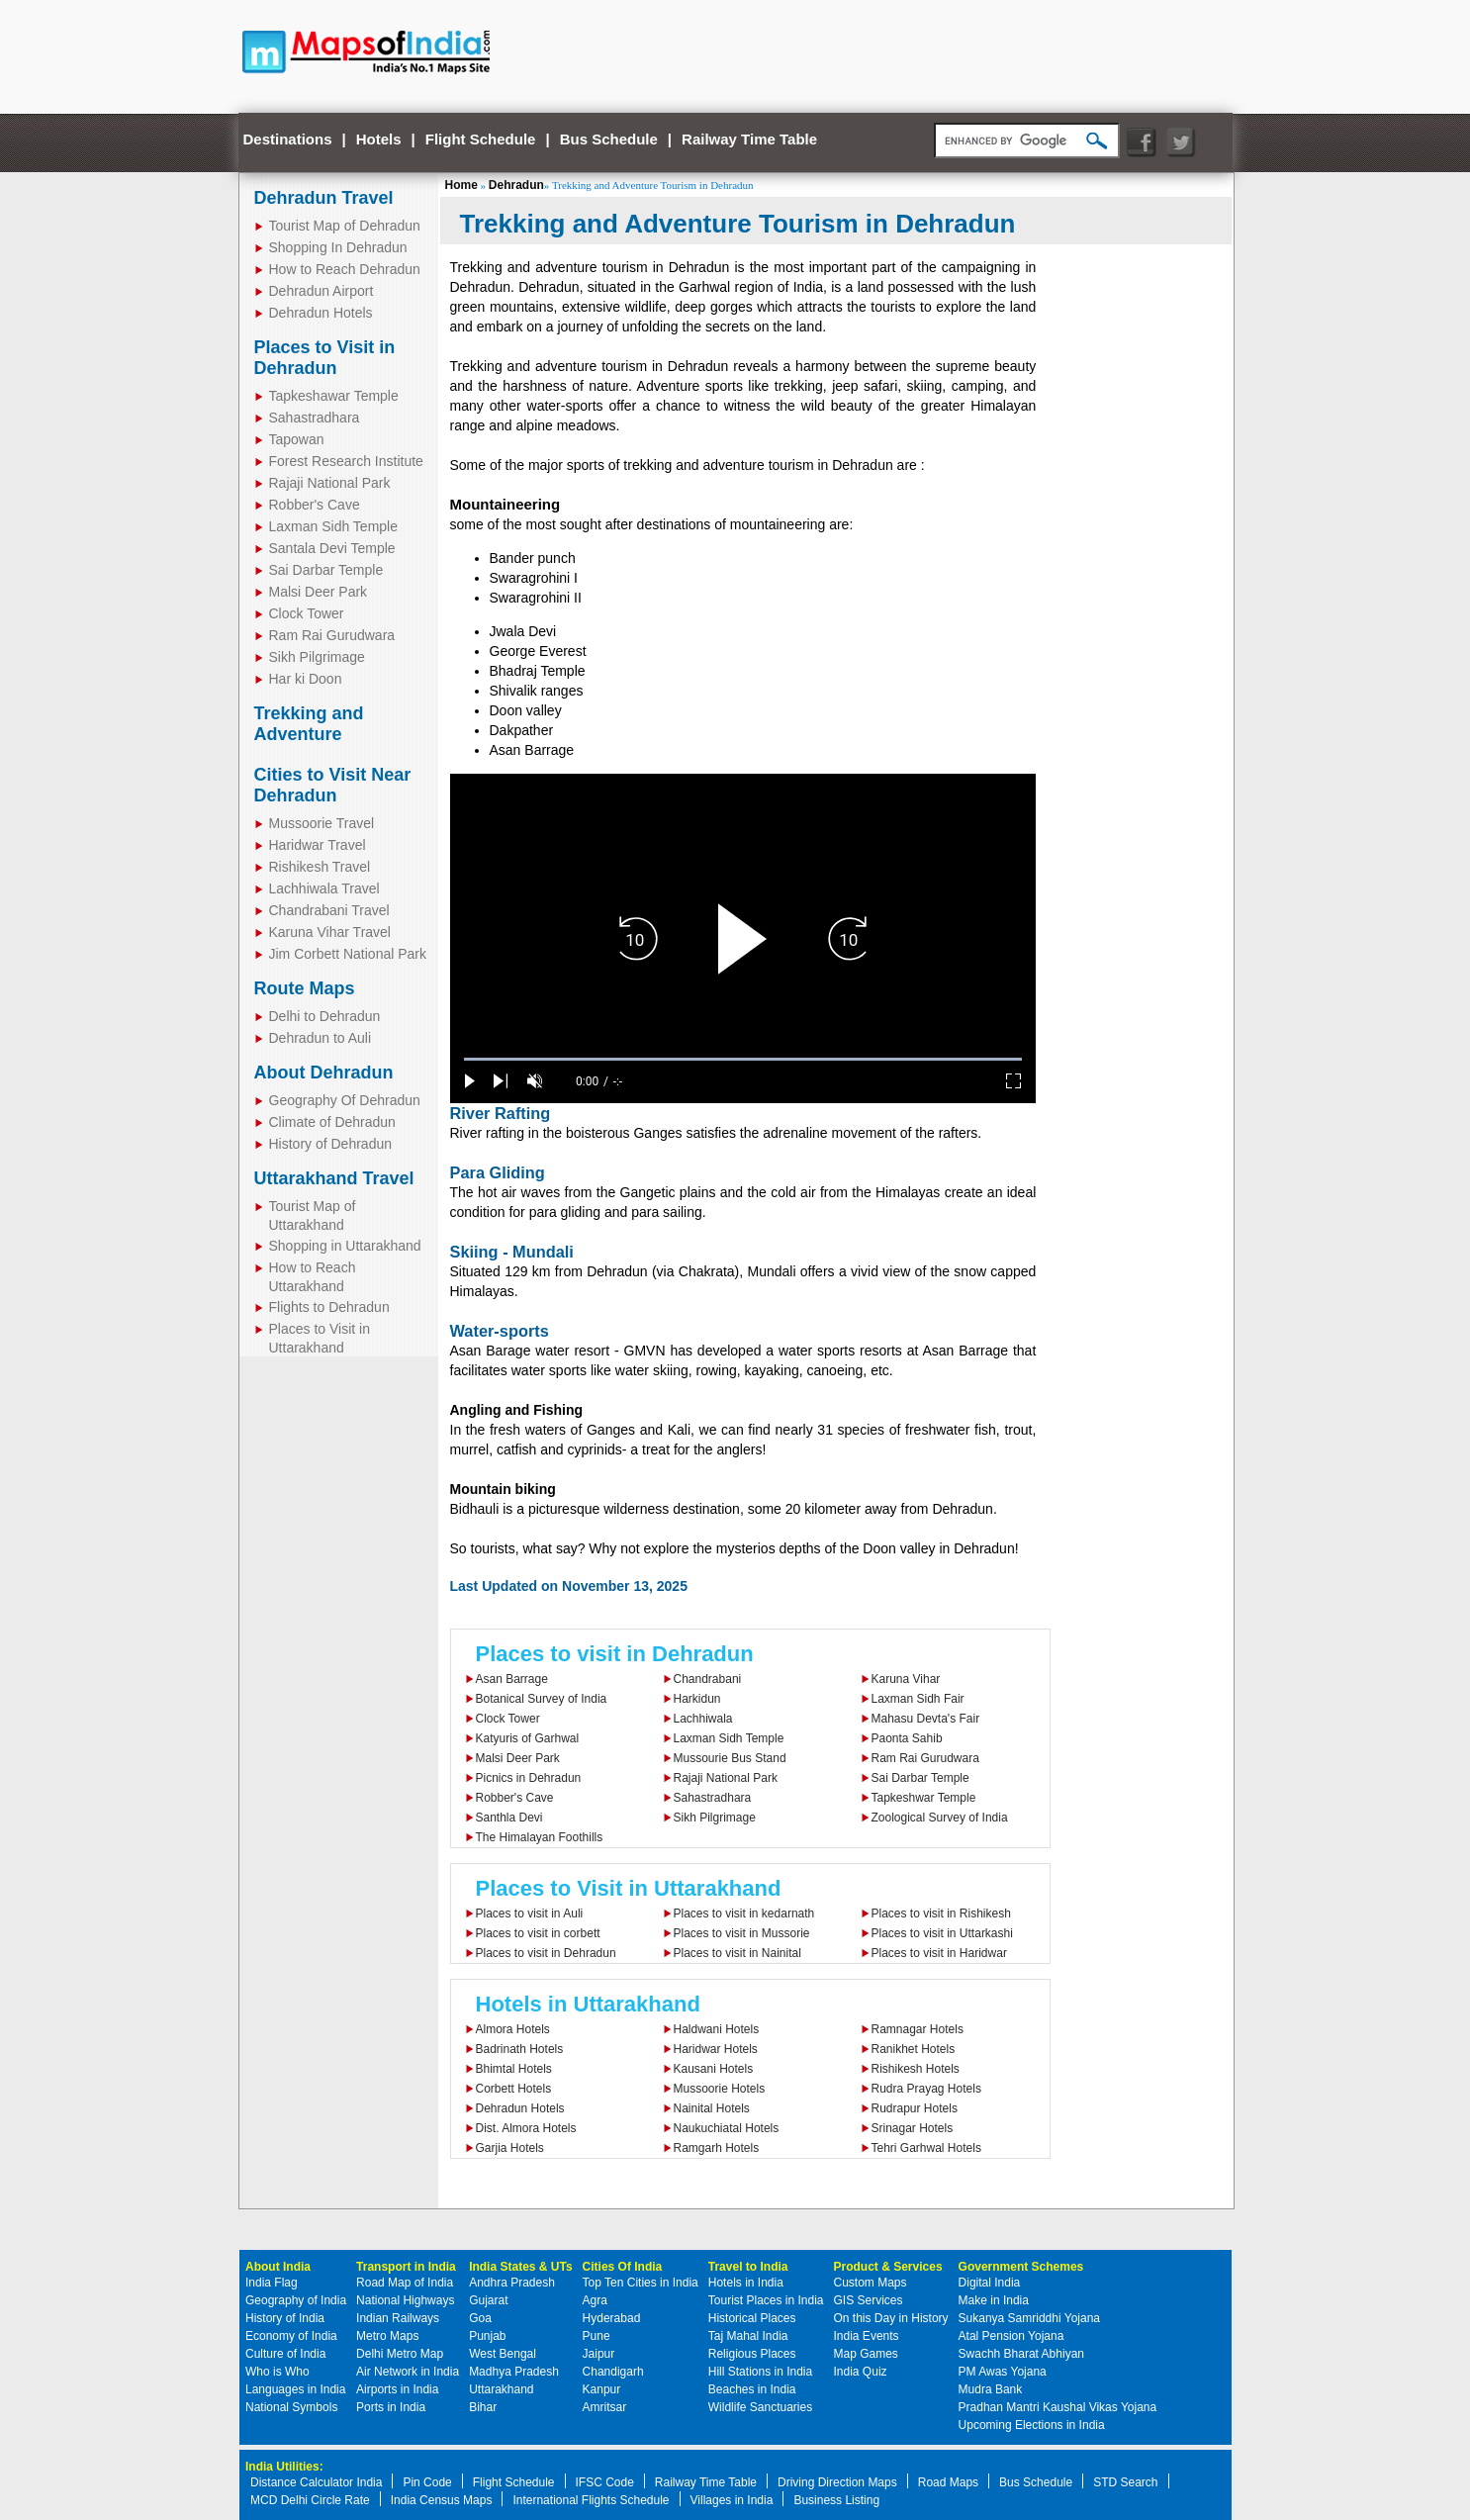  Describe the element at coordinates (613, 2372) in the screenshot. I see `Chandigarh` at that location.